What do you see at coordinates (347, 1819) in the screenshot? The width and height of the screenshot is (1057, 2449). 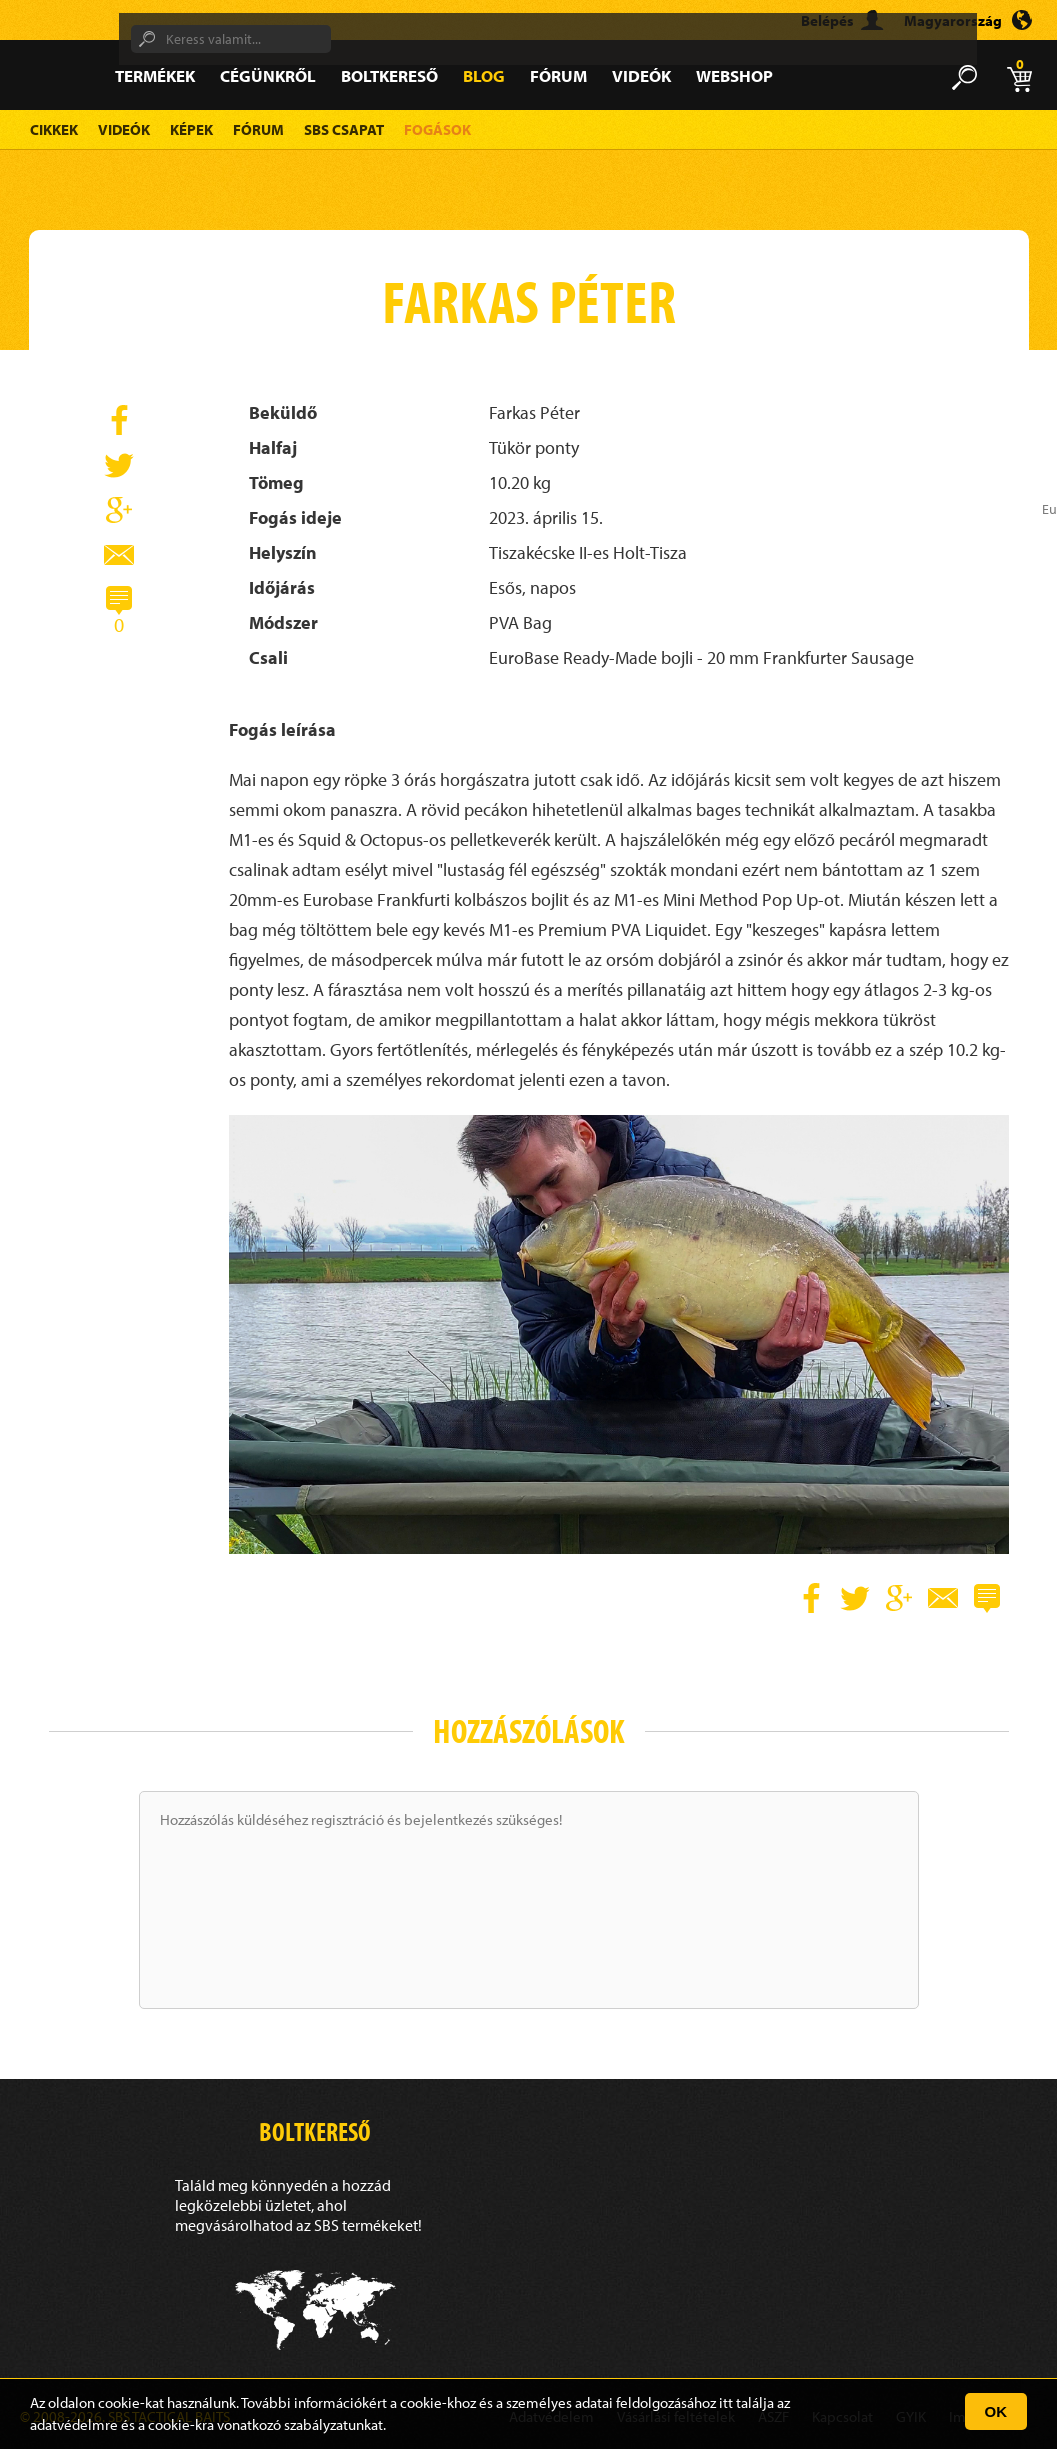 I see `regisztráció` at bounding box center [347, 1819].